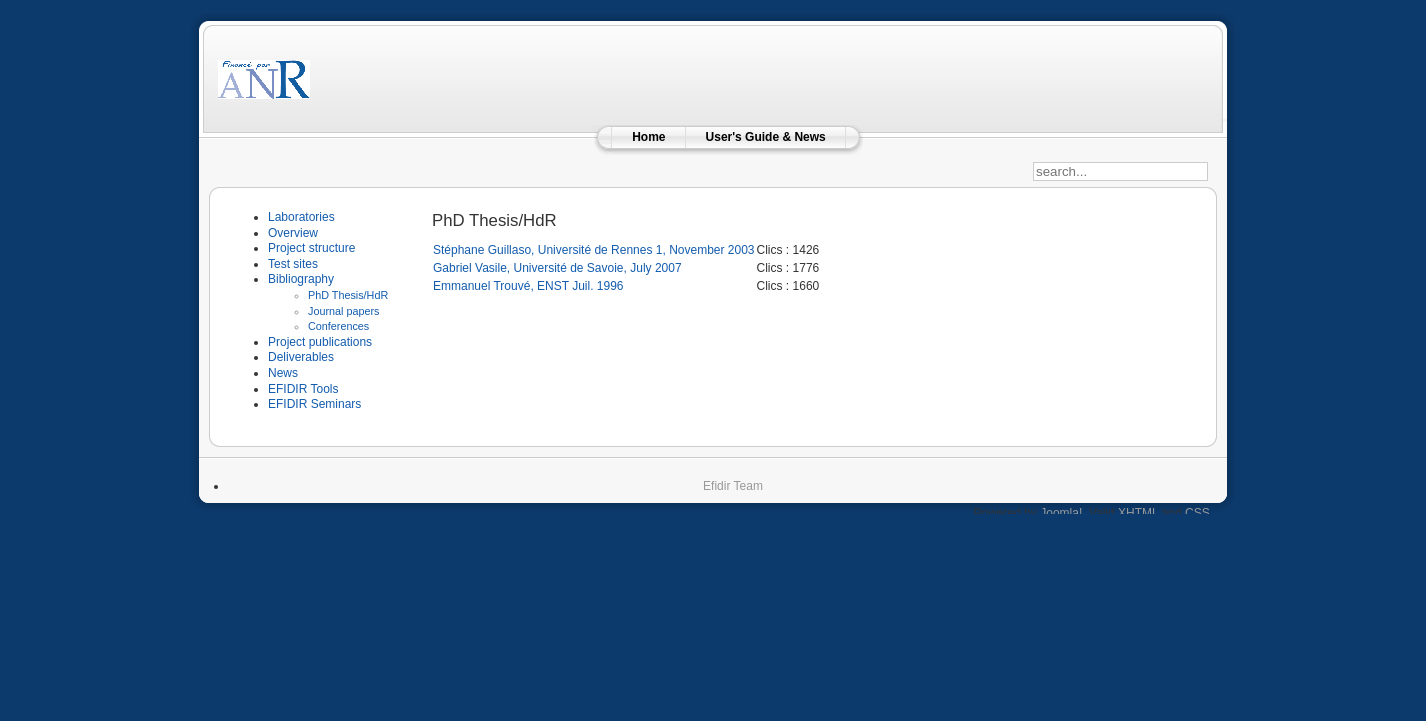  What do you see at coordinates (348, 295) in the screenshot?
I see `PhD Thesis/HdR` at bounding box center [348, 295].